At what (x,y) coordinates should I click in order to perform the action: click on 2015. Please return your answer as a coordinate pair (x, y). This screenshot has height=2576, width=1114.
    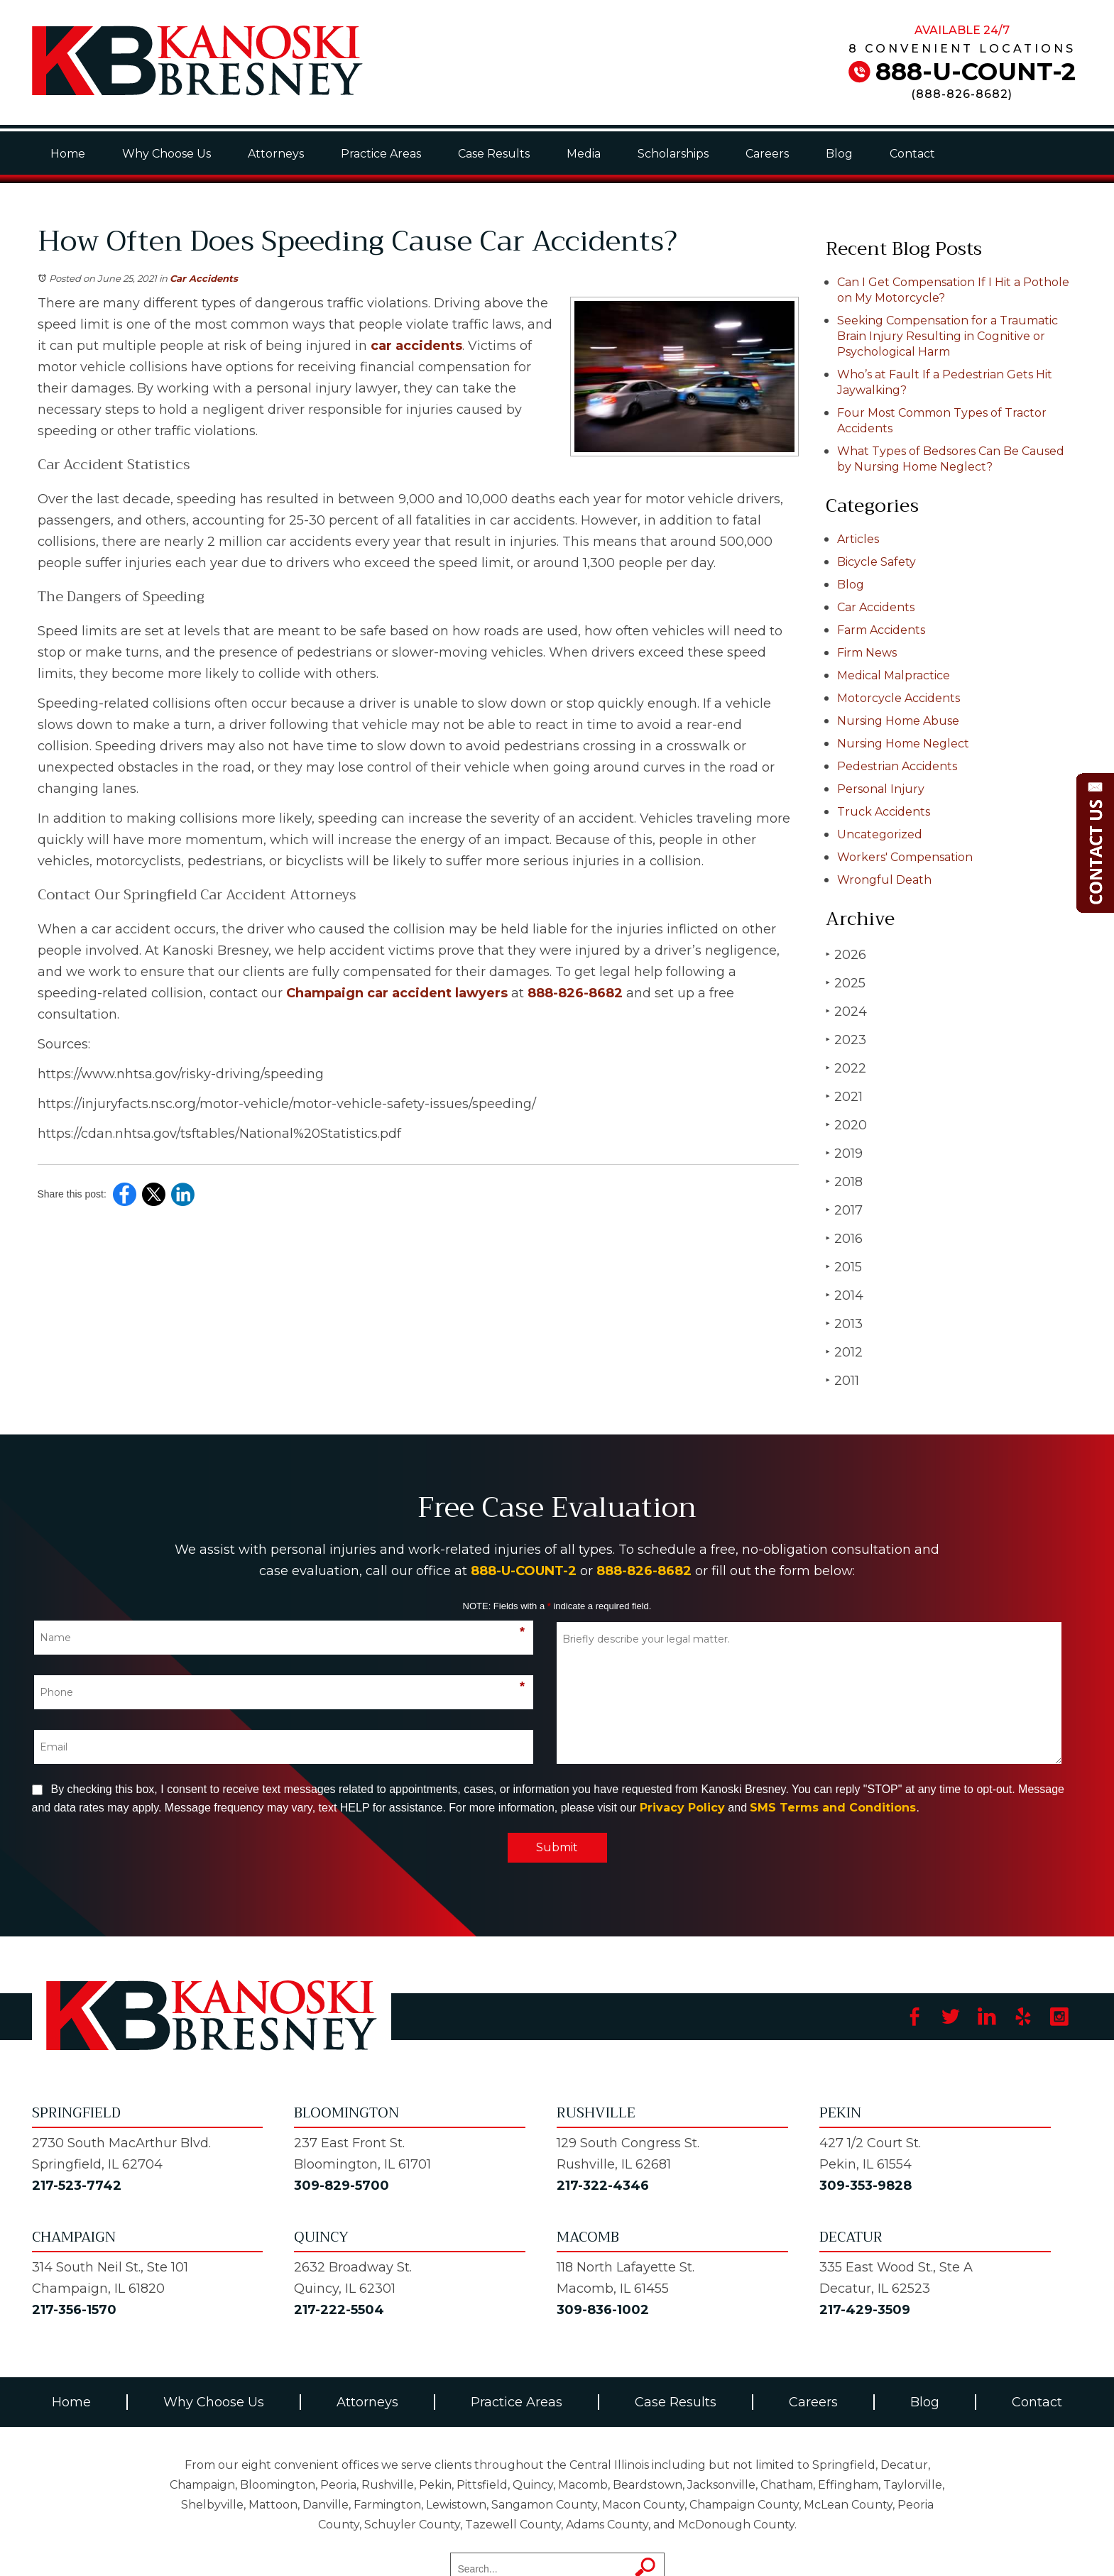
    Looking at the image, I should click on (844, 1266).